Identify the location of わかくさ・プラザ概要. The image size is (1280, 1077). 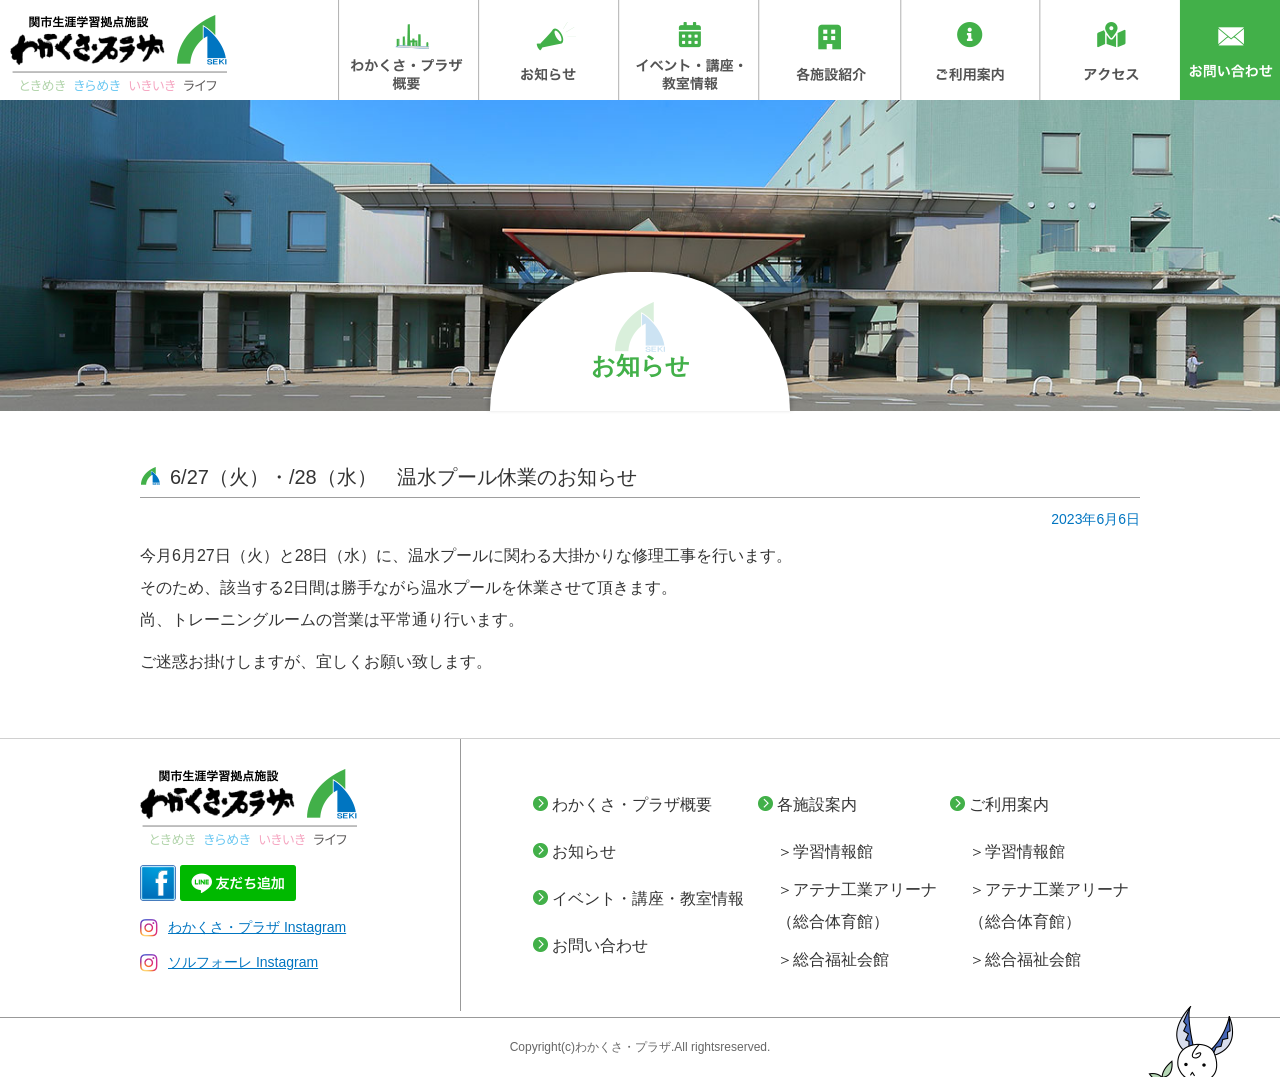
(632, 804).